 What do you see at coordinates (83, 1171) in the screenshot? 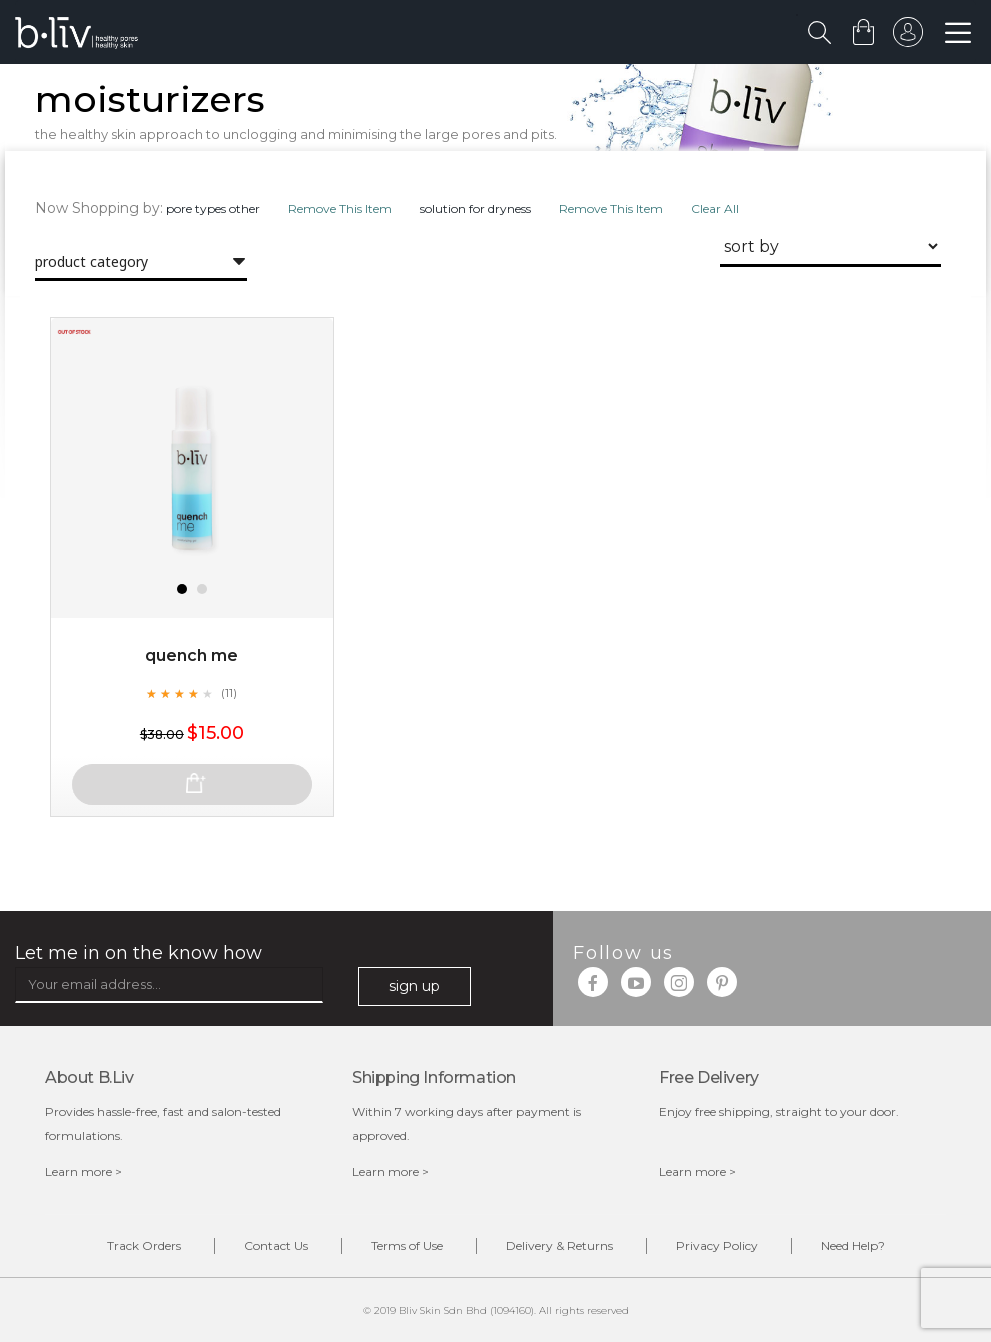
I see `Learn more >` at bounding box center [83, 1171].